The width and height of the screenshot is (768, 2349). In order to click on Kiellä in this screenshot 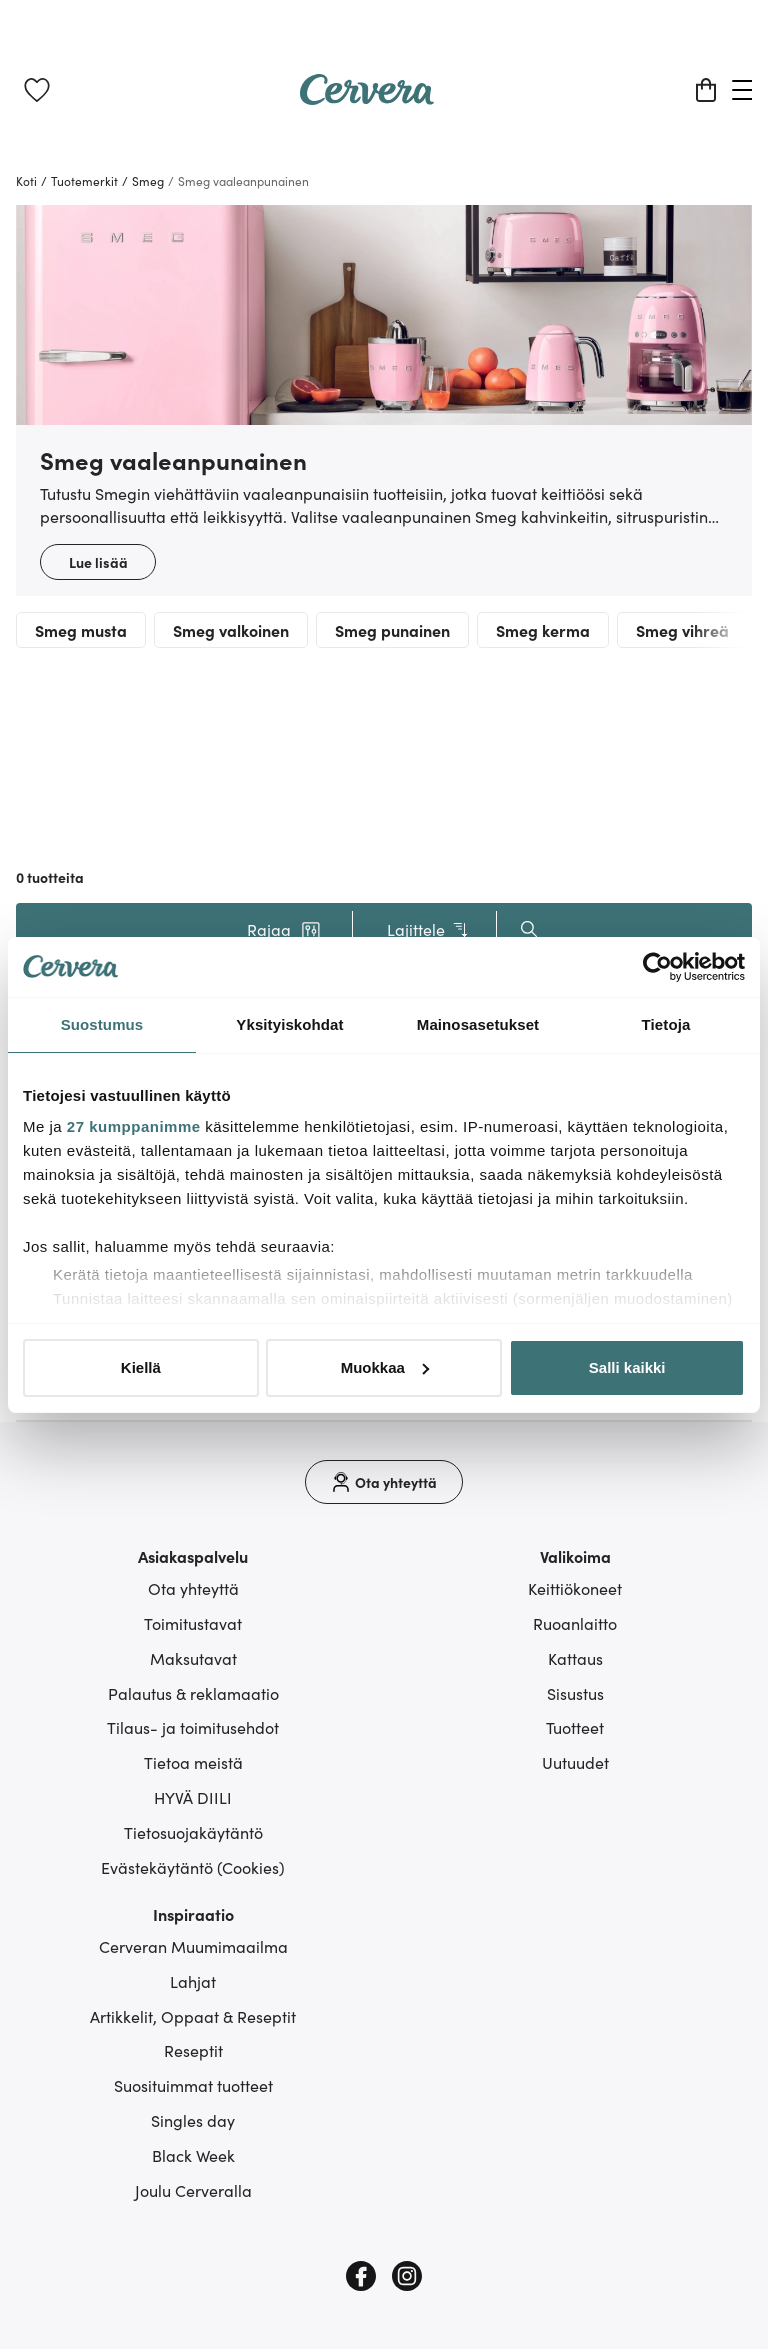, I will do `click(141, 1367)`.